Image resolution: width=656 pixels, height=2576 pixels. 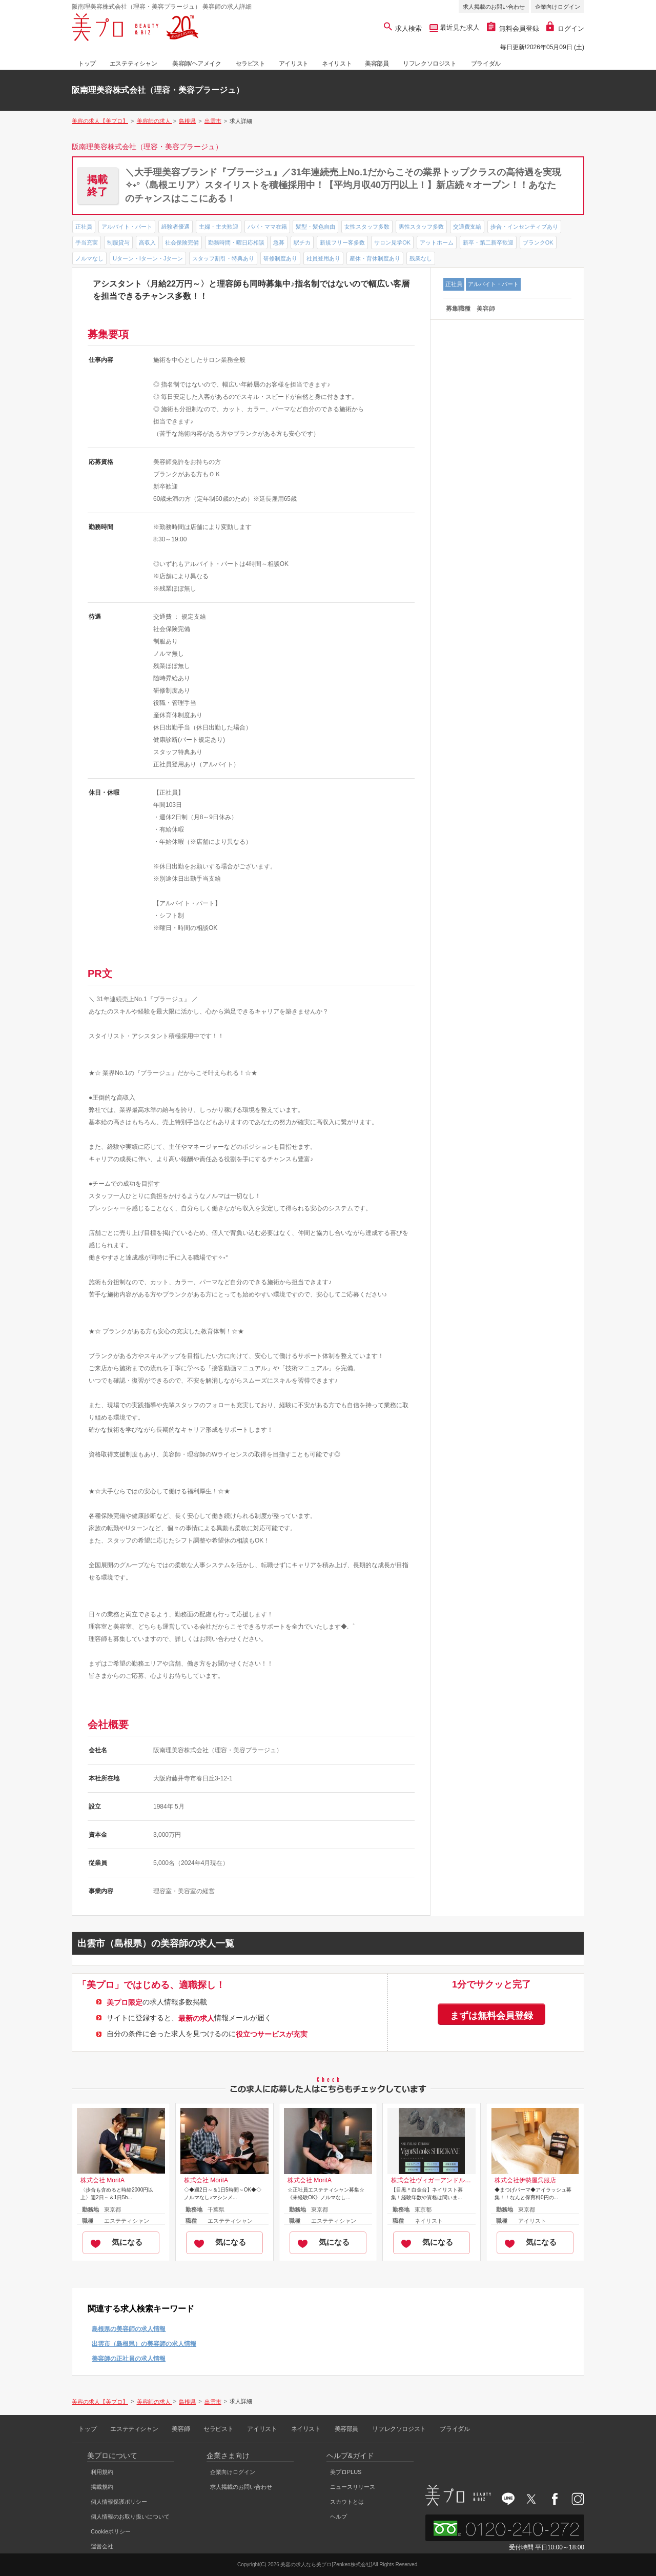 I want to click on セラピスト, so click(x=250, y=63).